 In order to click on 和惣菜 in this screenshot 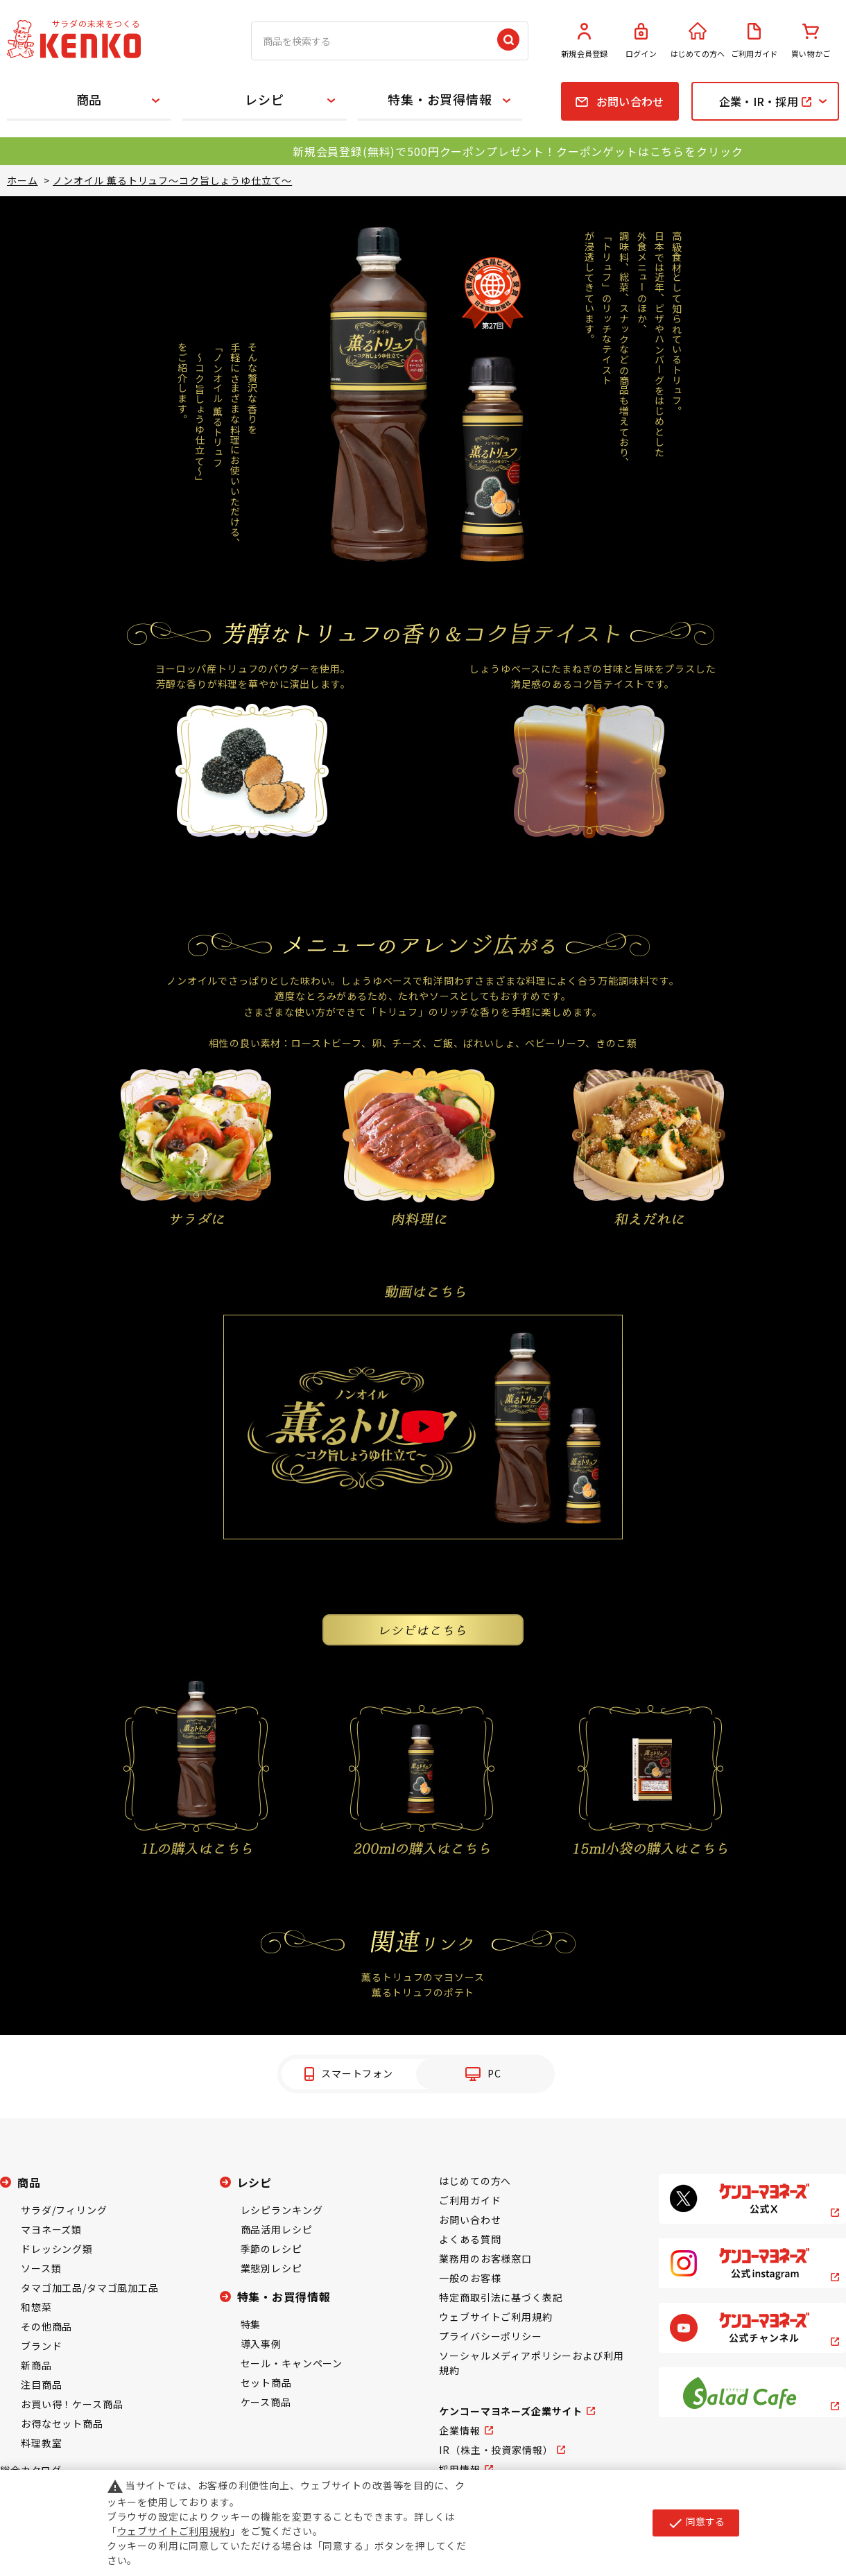, I will do `click(36, 2307)`.